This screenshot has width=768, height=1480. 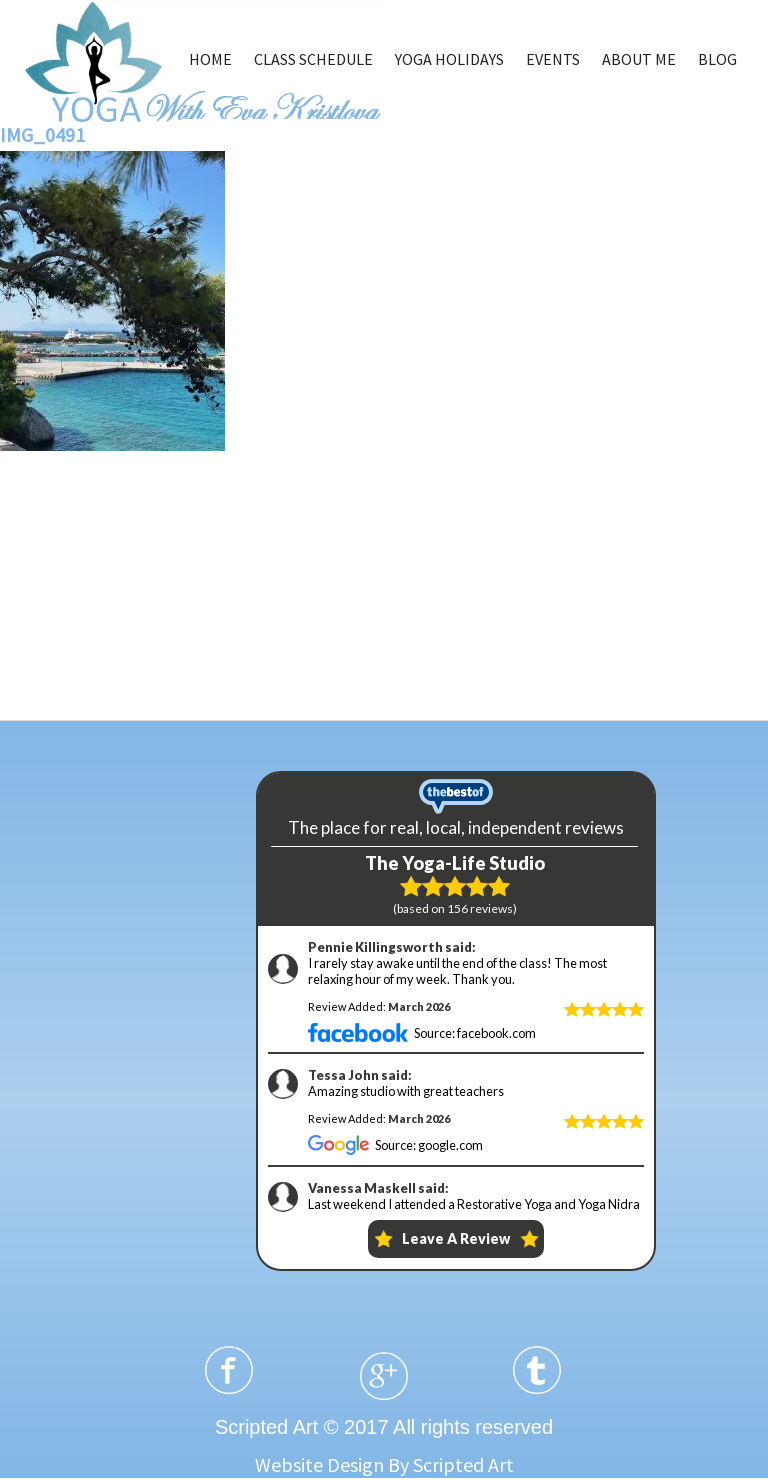 What do you see at coordinates (717, 59) in the screenshot?
I see `BLOG` at bounding box center [717, 59].